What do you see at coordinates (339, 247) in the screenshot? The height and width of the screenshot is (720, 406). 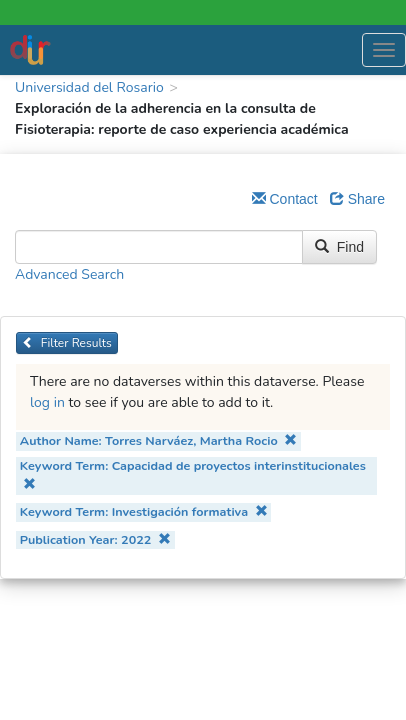 I see `Find` at bounding box center [339, 247].